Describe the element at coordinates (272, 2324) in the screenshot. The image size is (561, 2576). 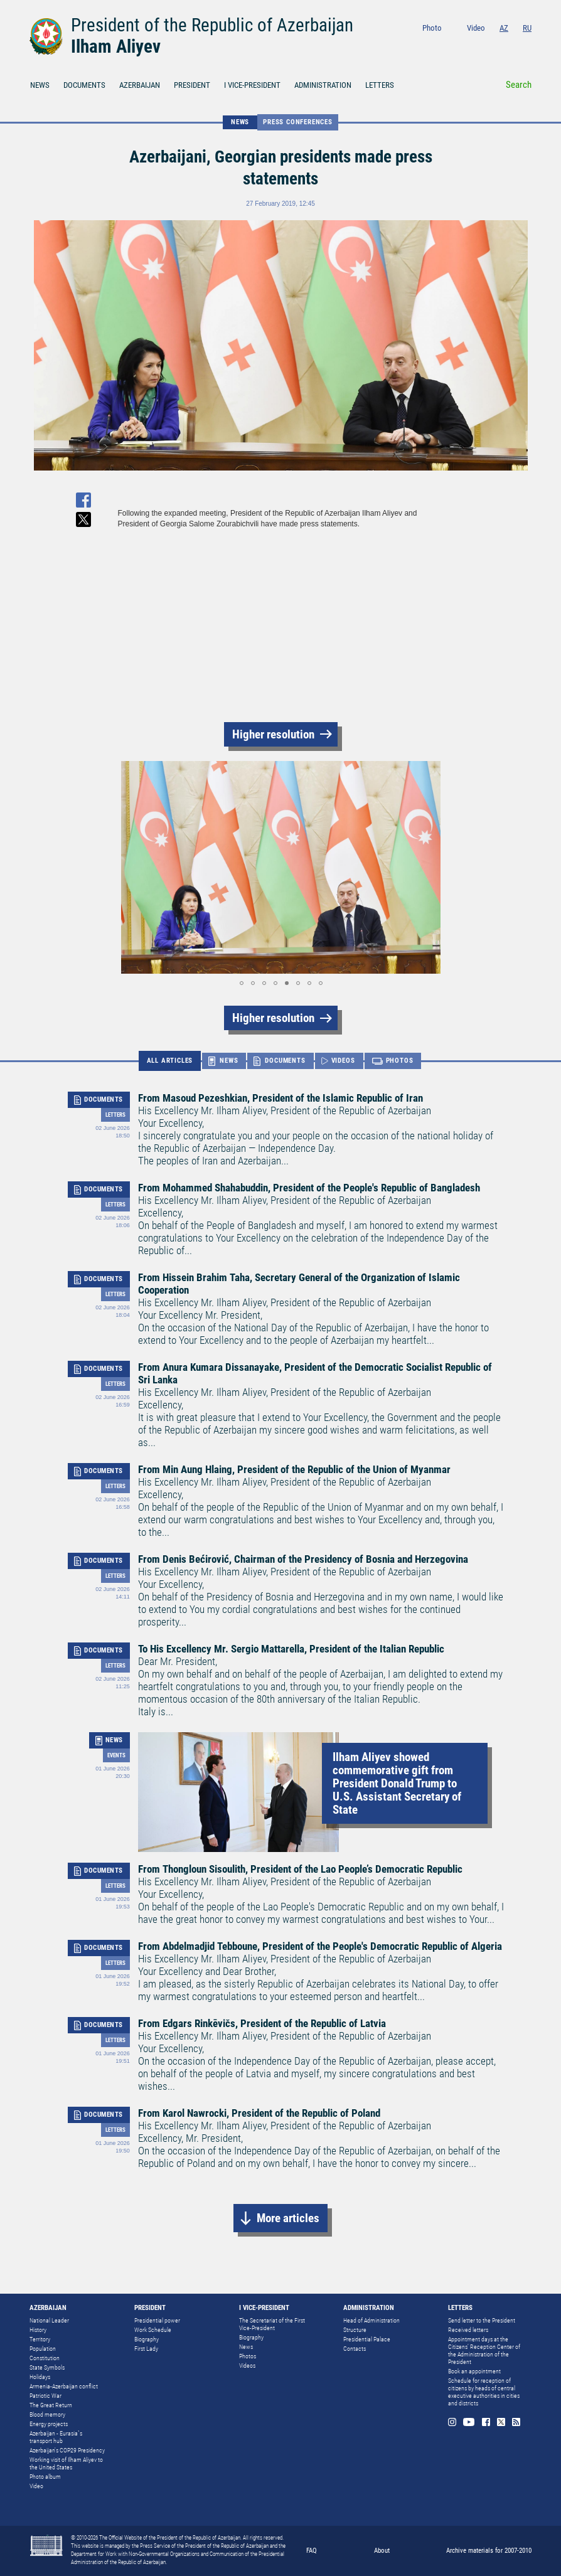
I see `The Secretariat of the First Vice-President` at that location.